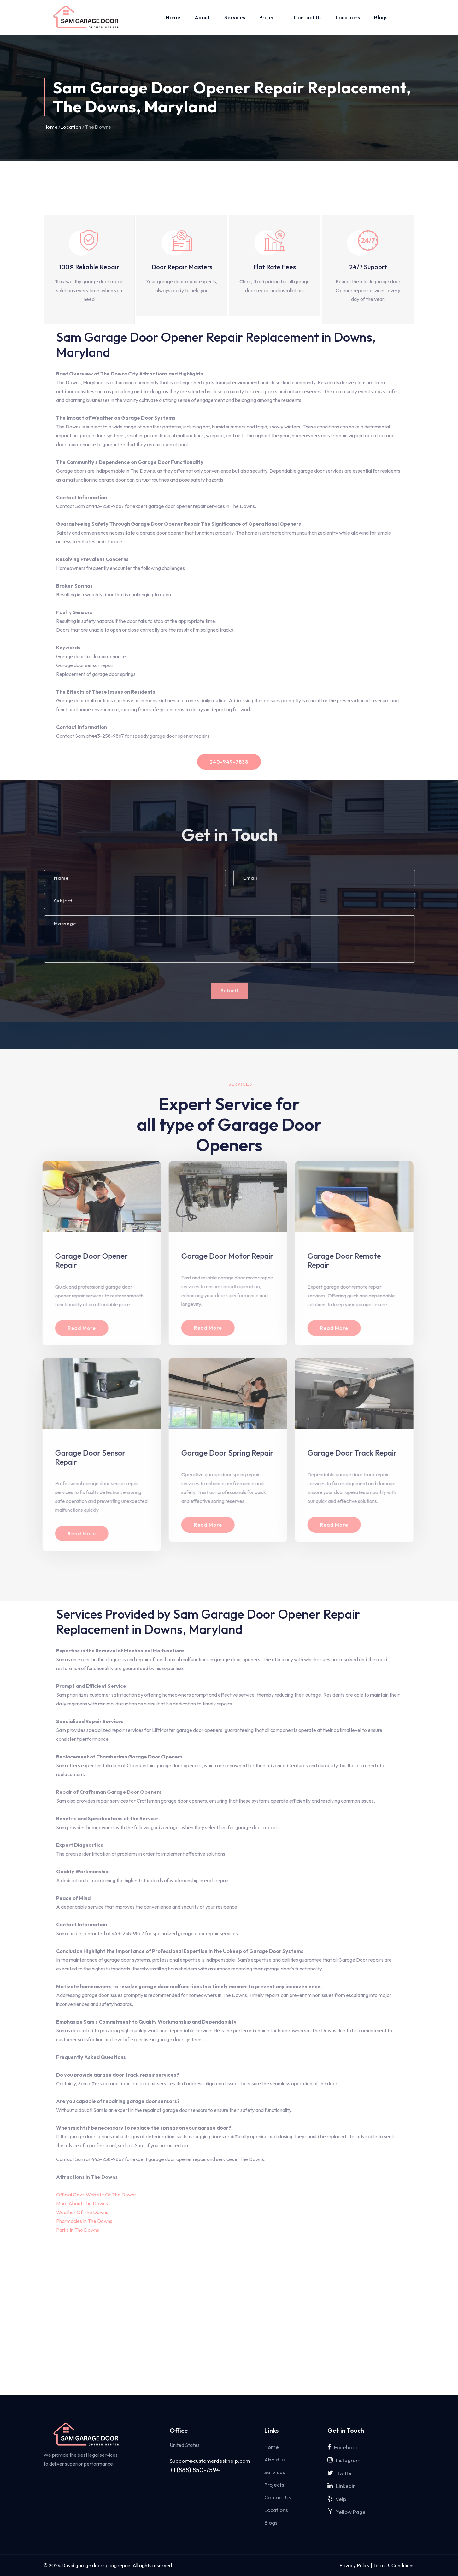 Image resolution: width=458 pixels, height=2576 pixels. Describe the element at coordinates (82, 2212) in the screenshot. I see `Weather Of The Downs` at that location.